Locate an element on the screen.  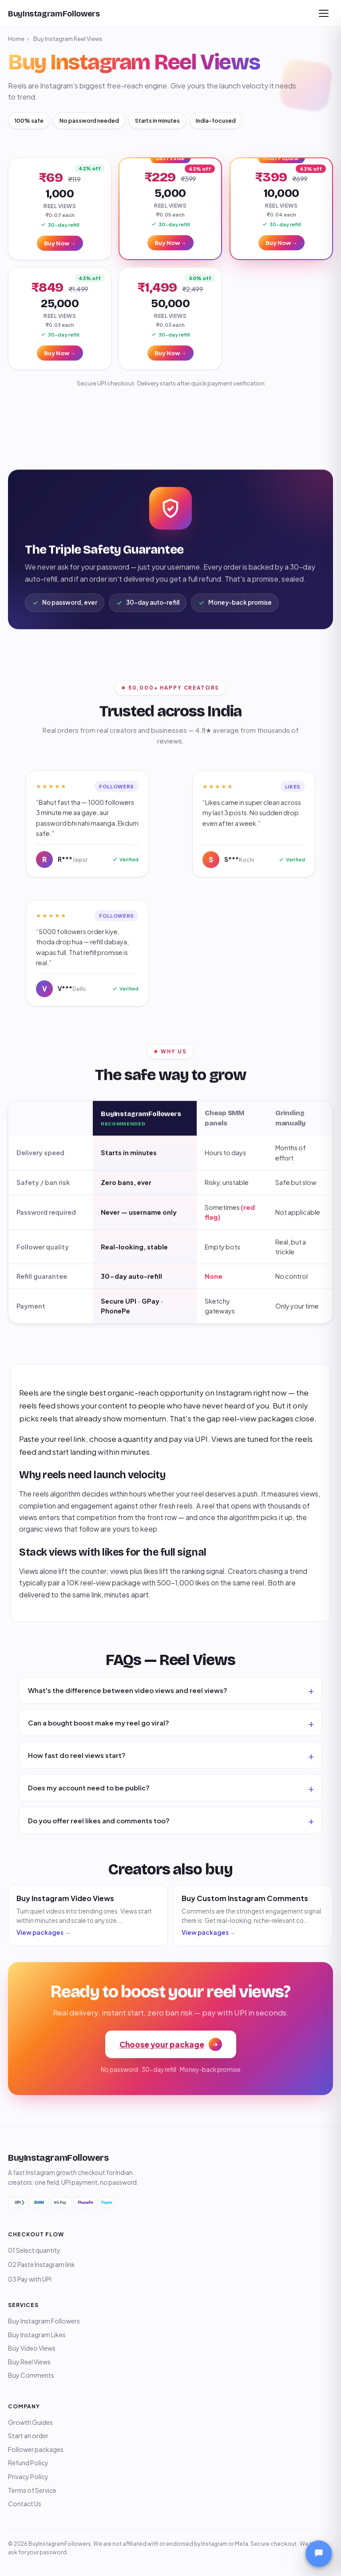
Can a bought boost make my reel go viral? is located at coordinates (98, 1722).